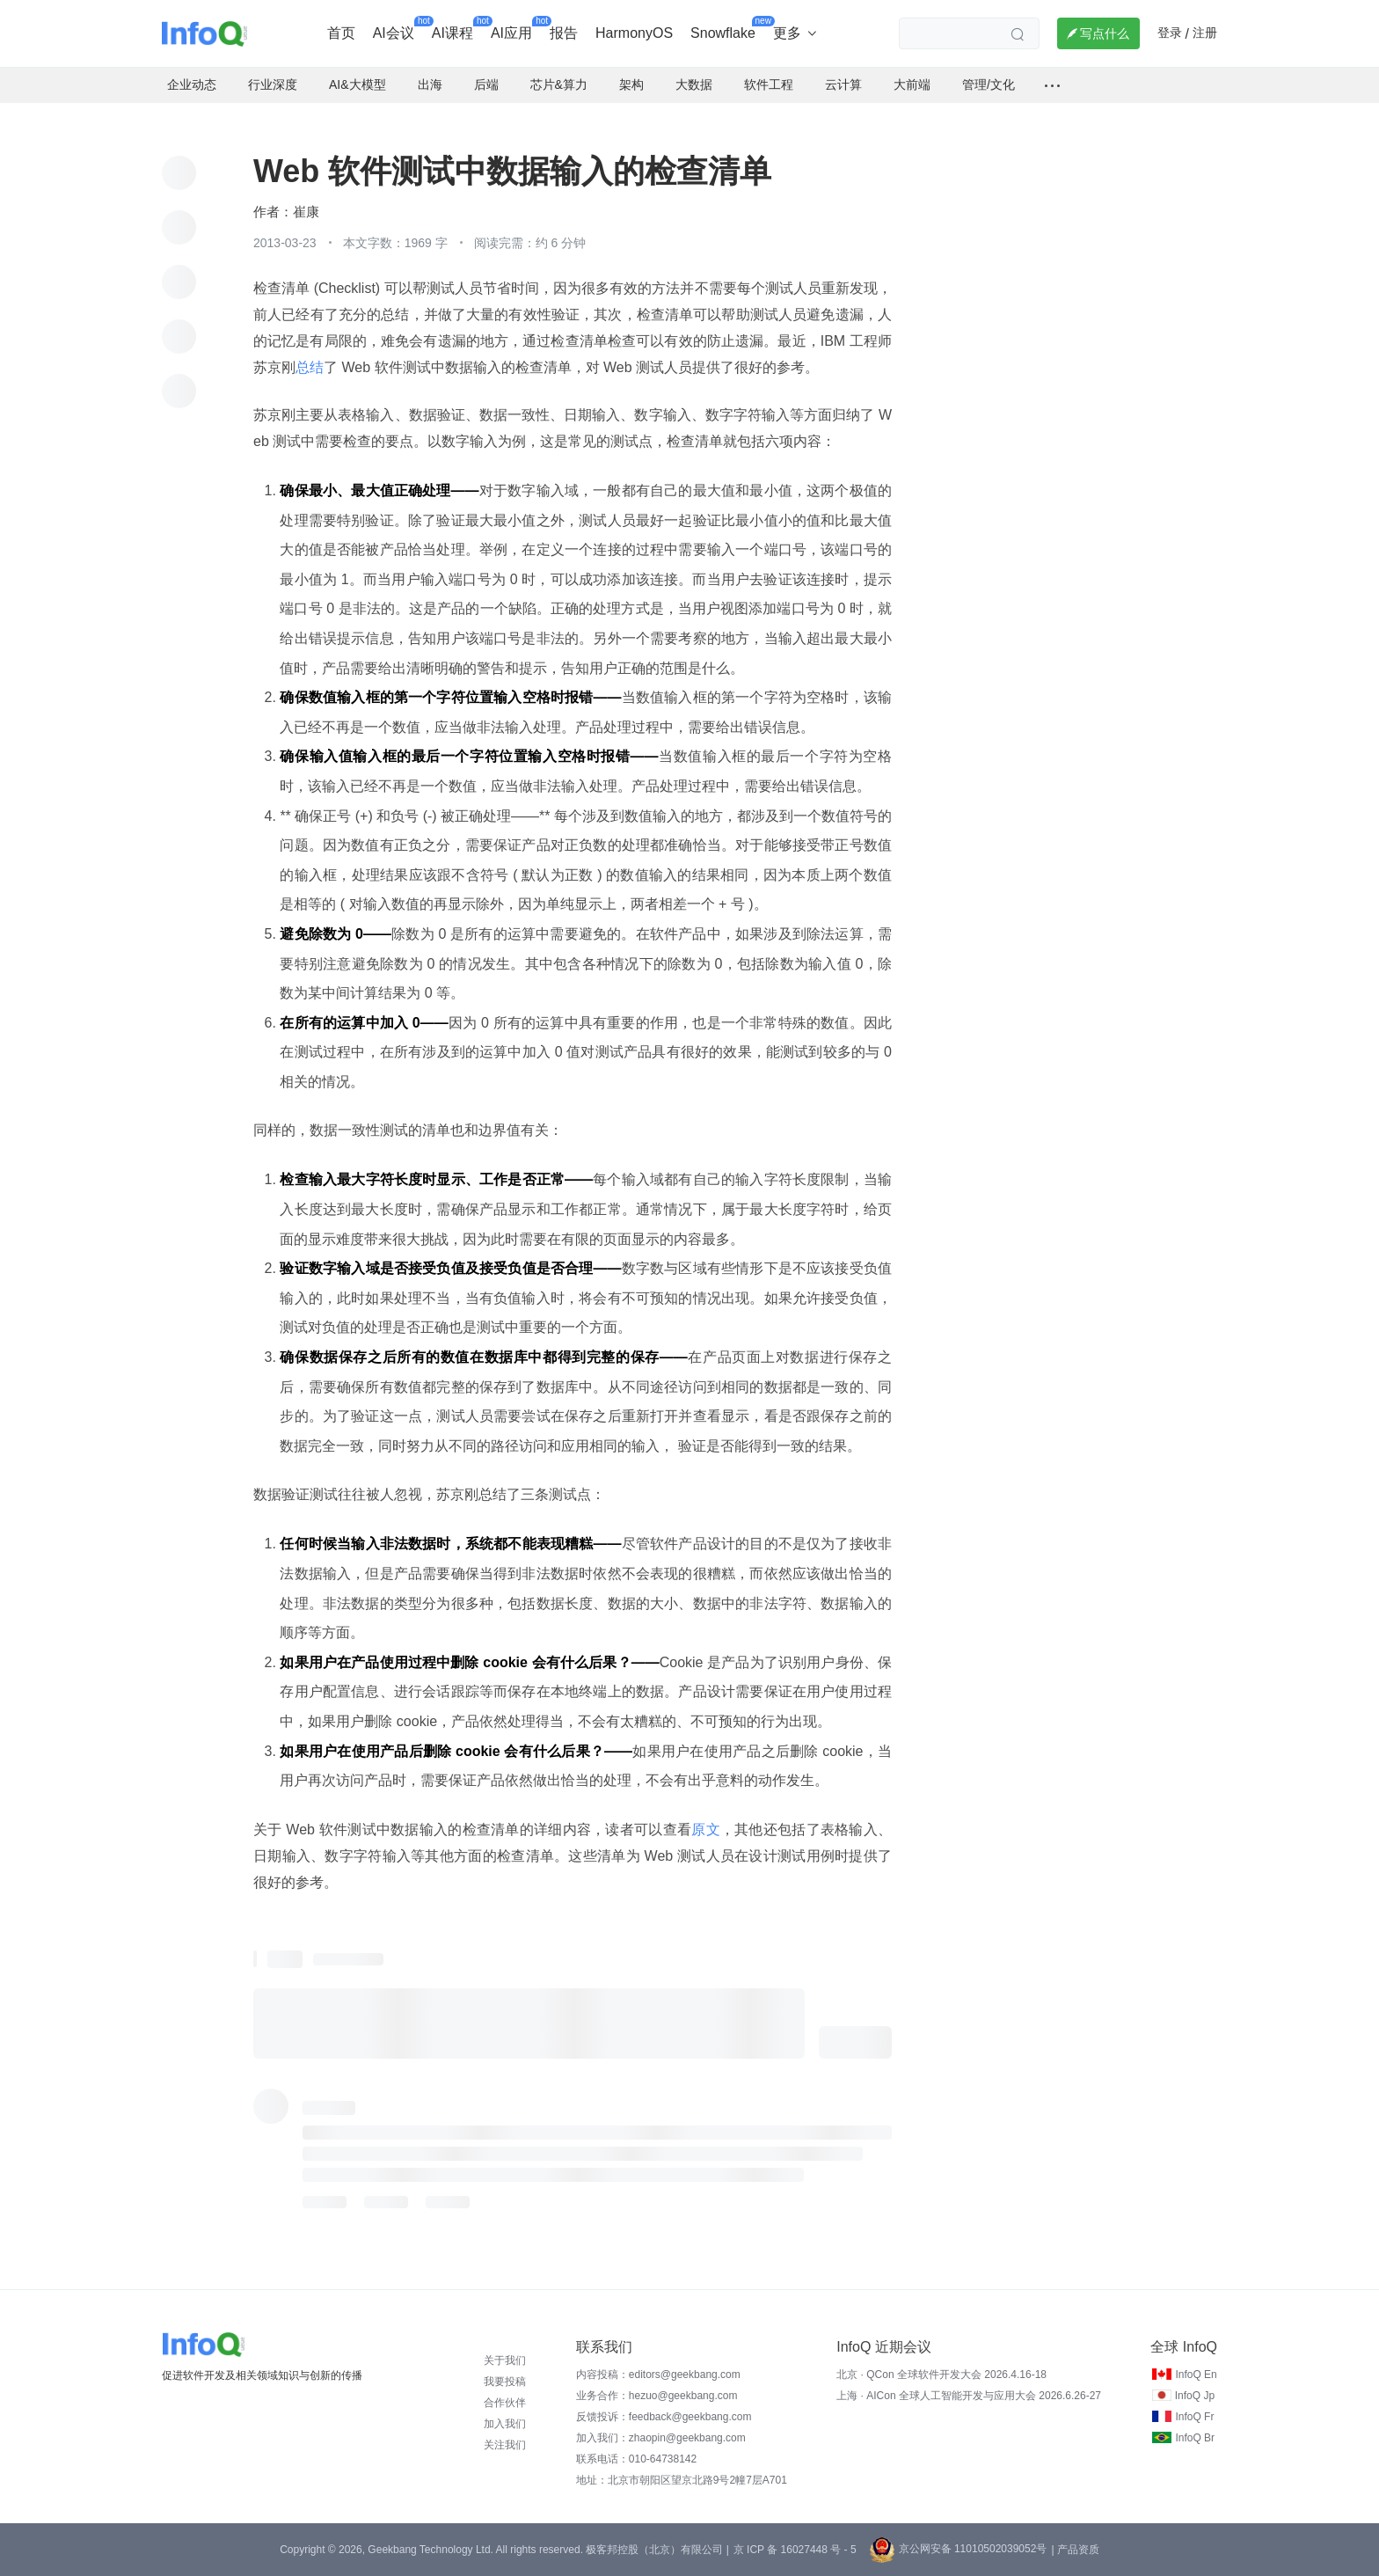  What do you see at coordinates (357, 84) in the screenshot?
I see `AI&大模型` at bounding box center [357, 84].